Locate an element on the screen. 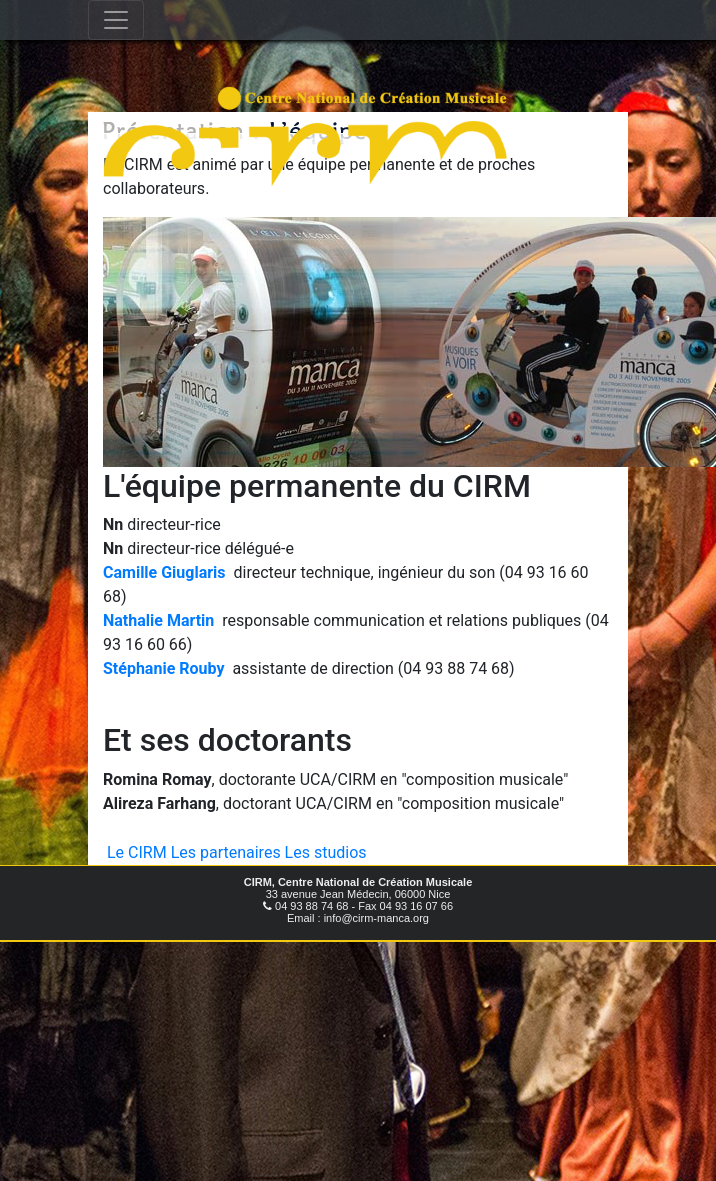 The width and height of the screenshot is (716, 1181). Nathalie Martin is located at coordinates (158, 620).